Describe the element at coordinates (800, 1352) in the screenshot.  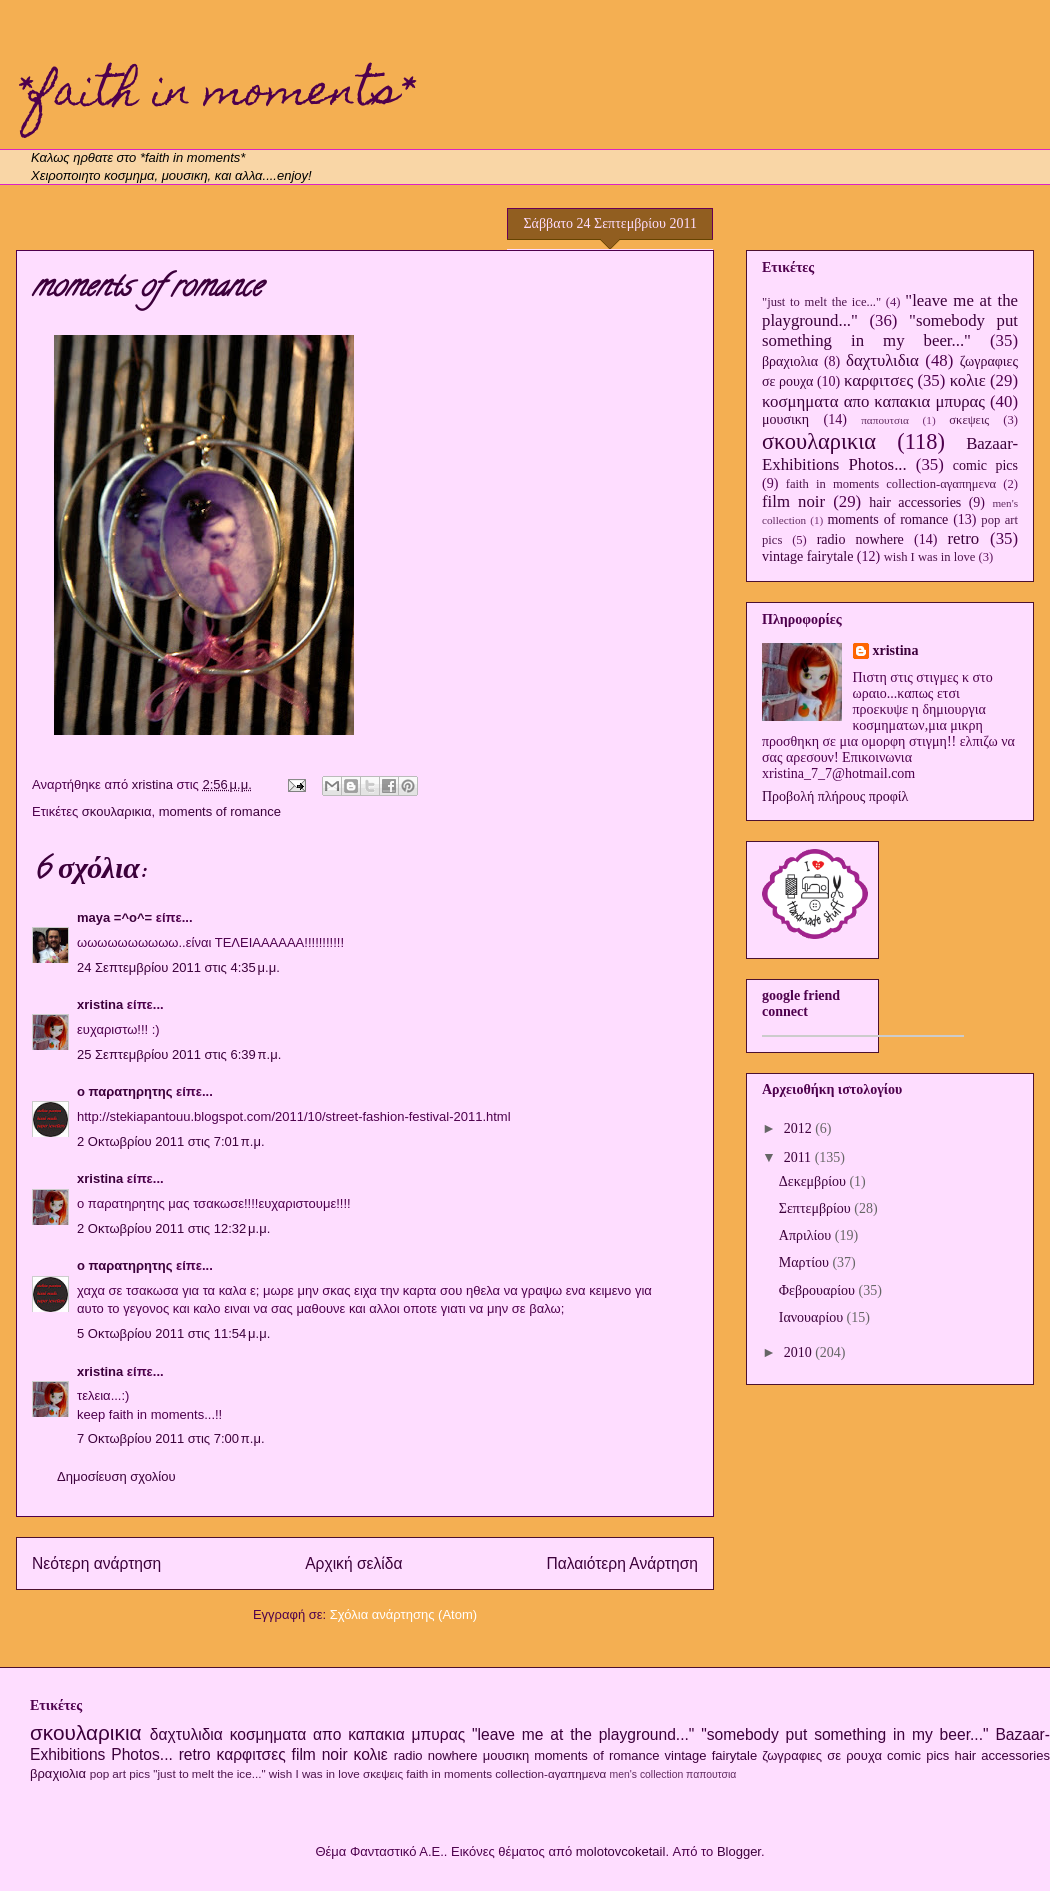
I see `2010` at that location.